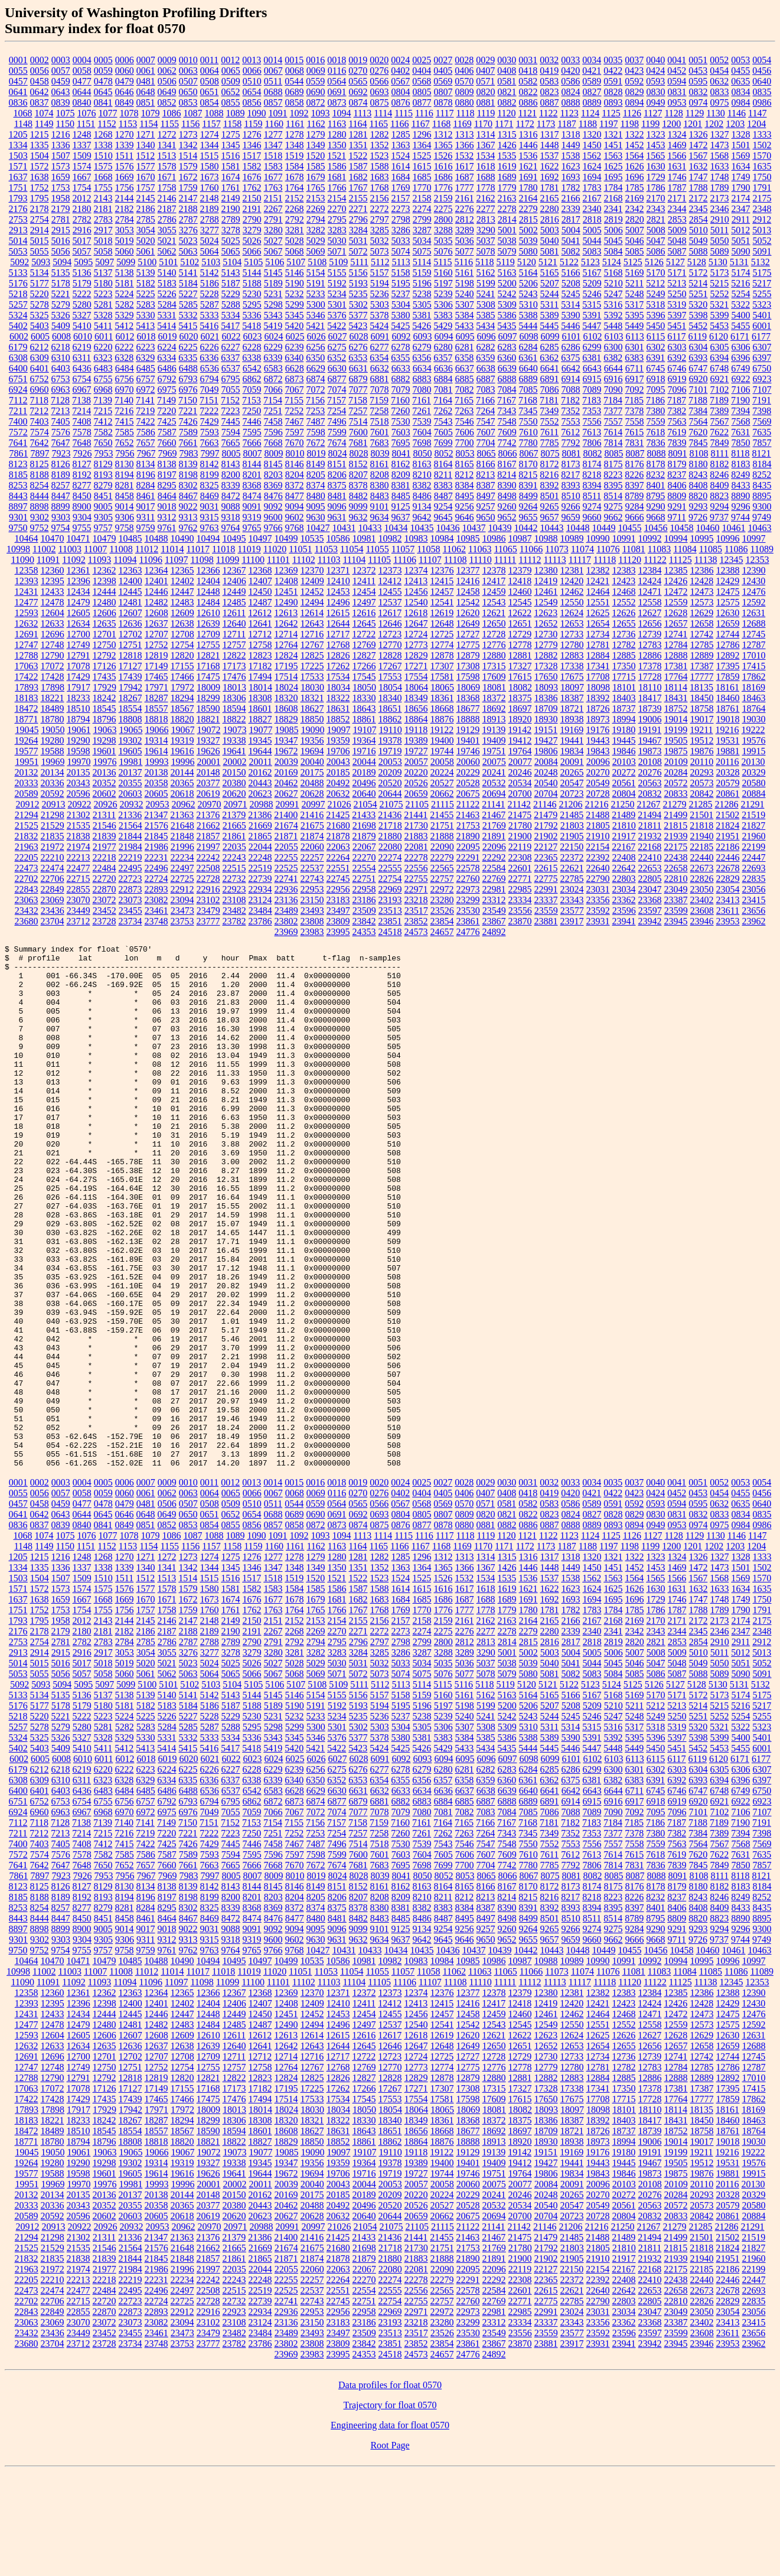 This screenshot has width=780, height=2576. I want to click on 20962, so click(183, 804).